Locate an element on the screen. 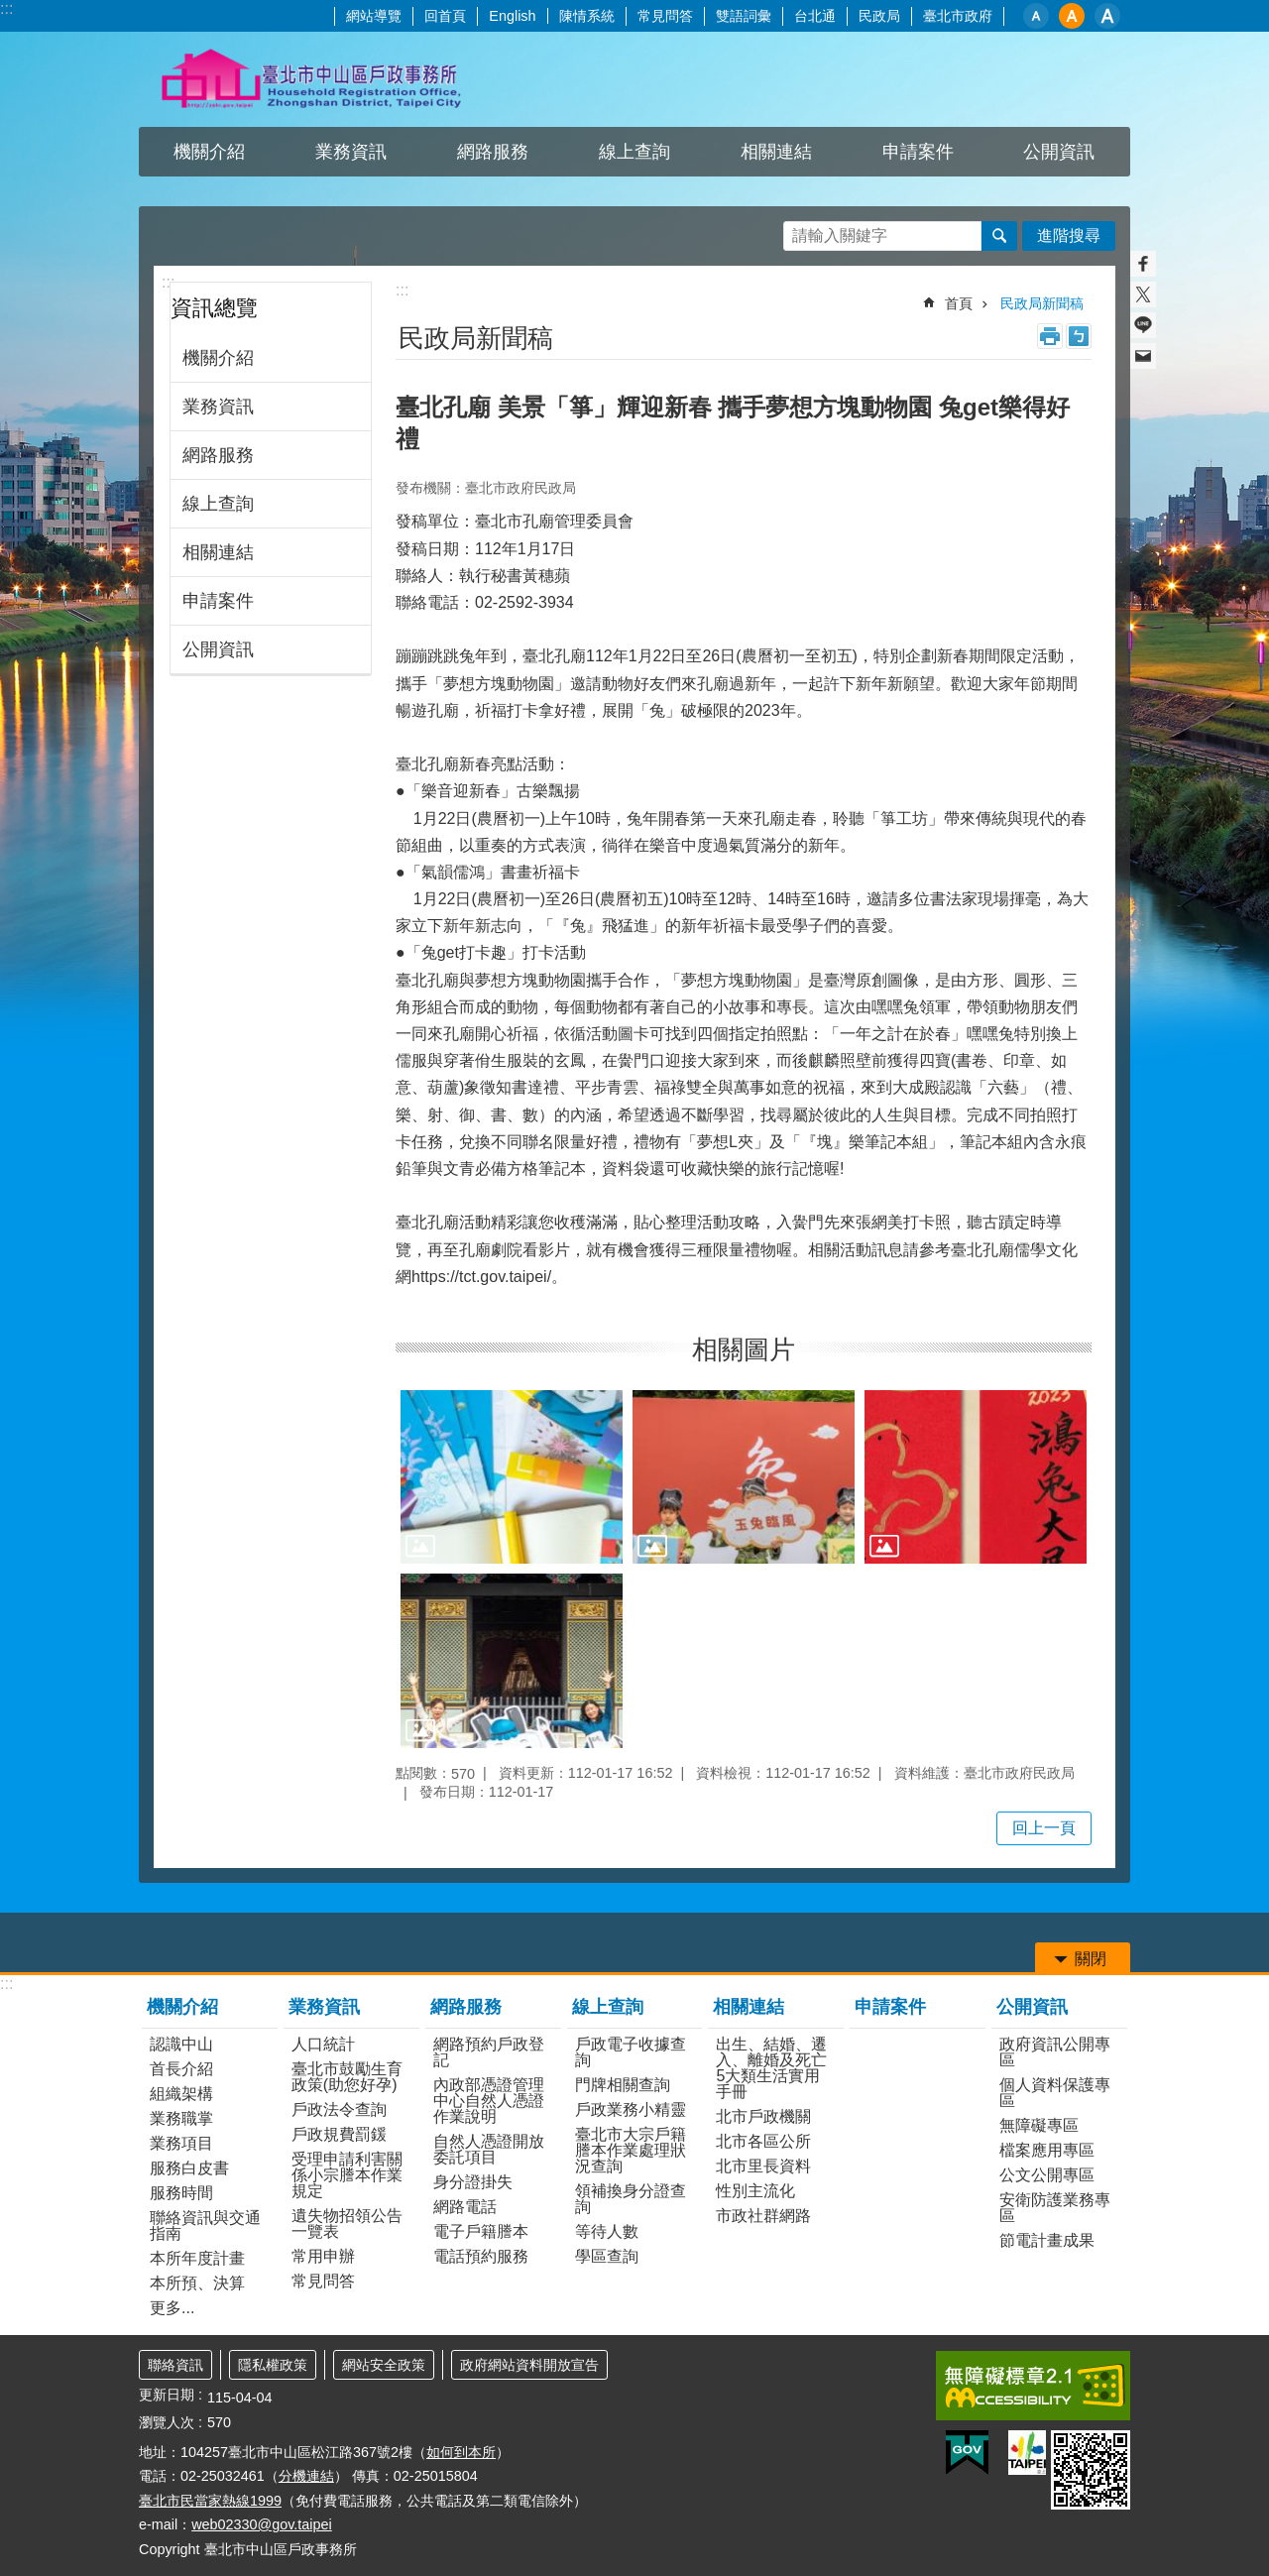 Image resolution: width=1269 pixels, height=2576 pixels. 分機連結 is located at coordinates (306, 2476).